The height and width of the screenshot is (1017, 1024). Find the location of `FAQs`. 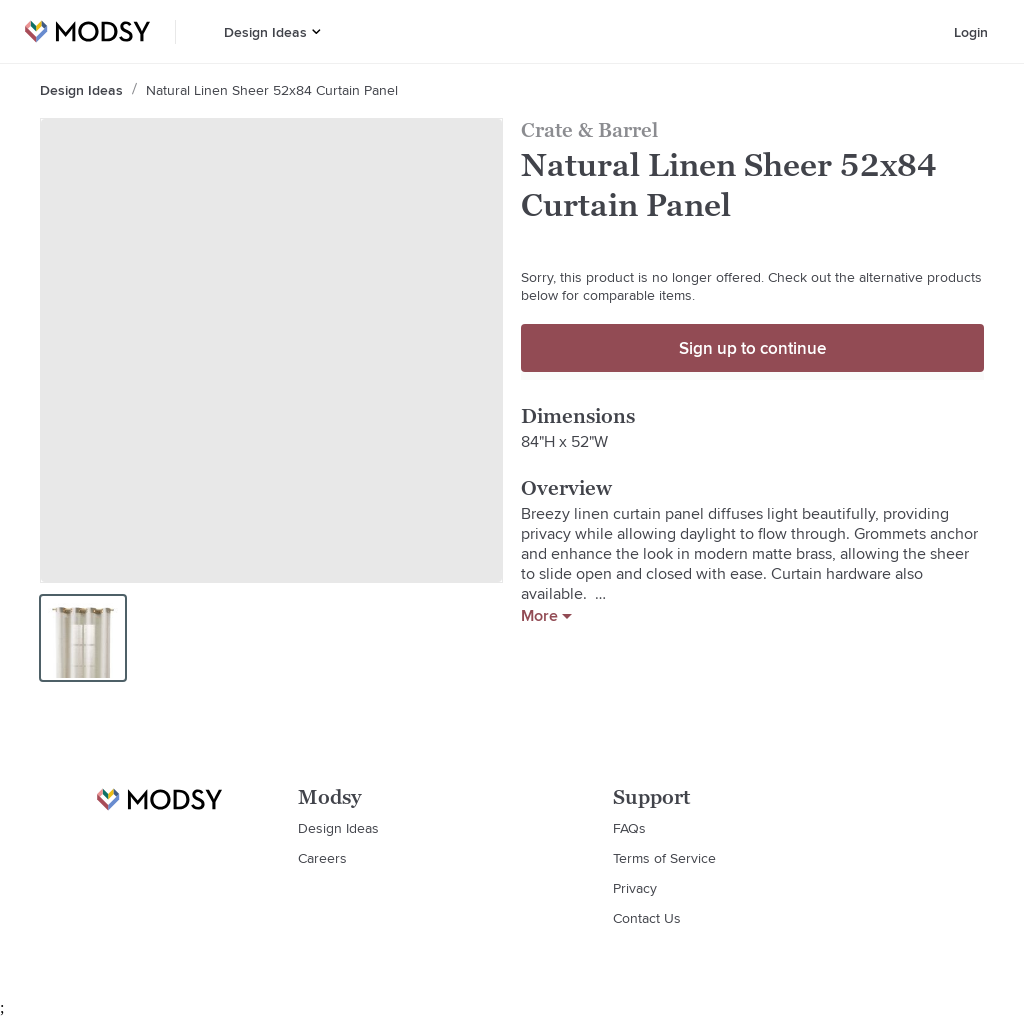

FAQs is located at coordinates (629, 828).